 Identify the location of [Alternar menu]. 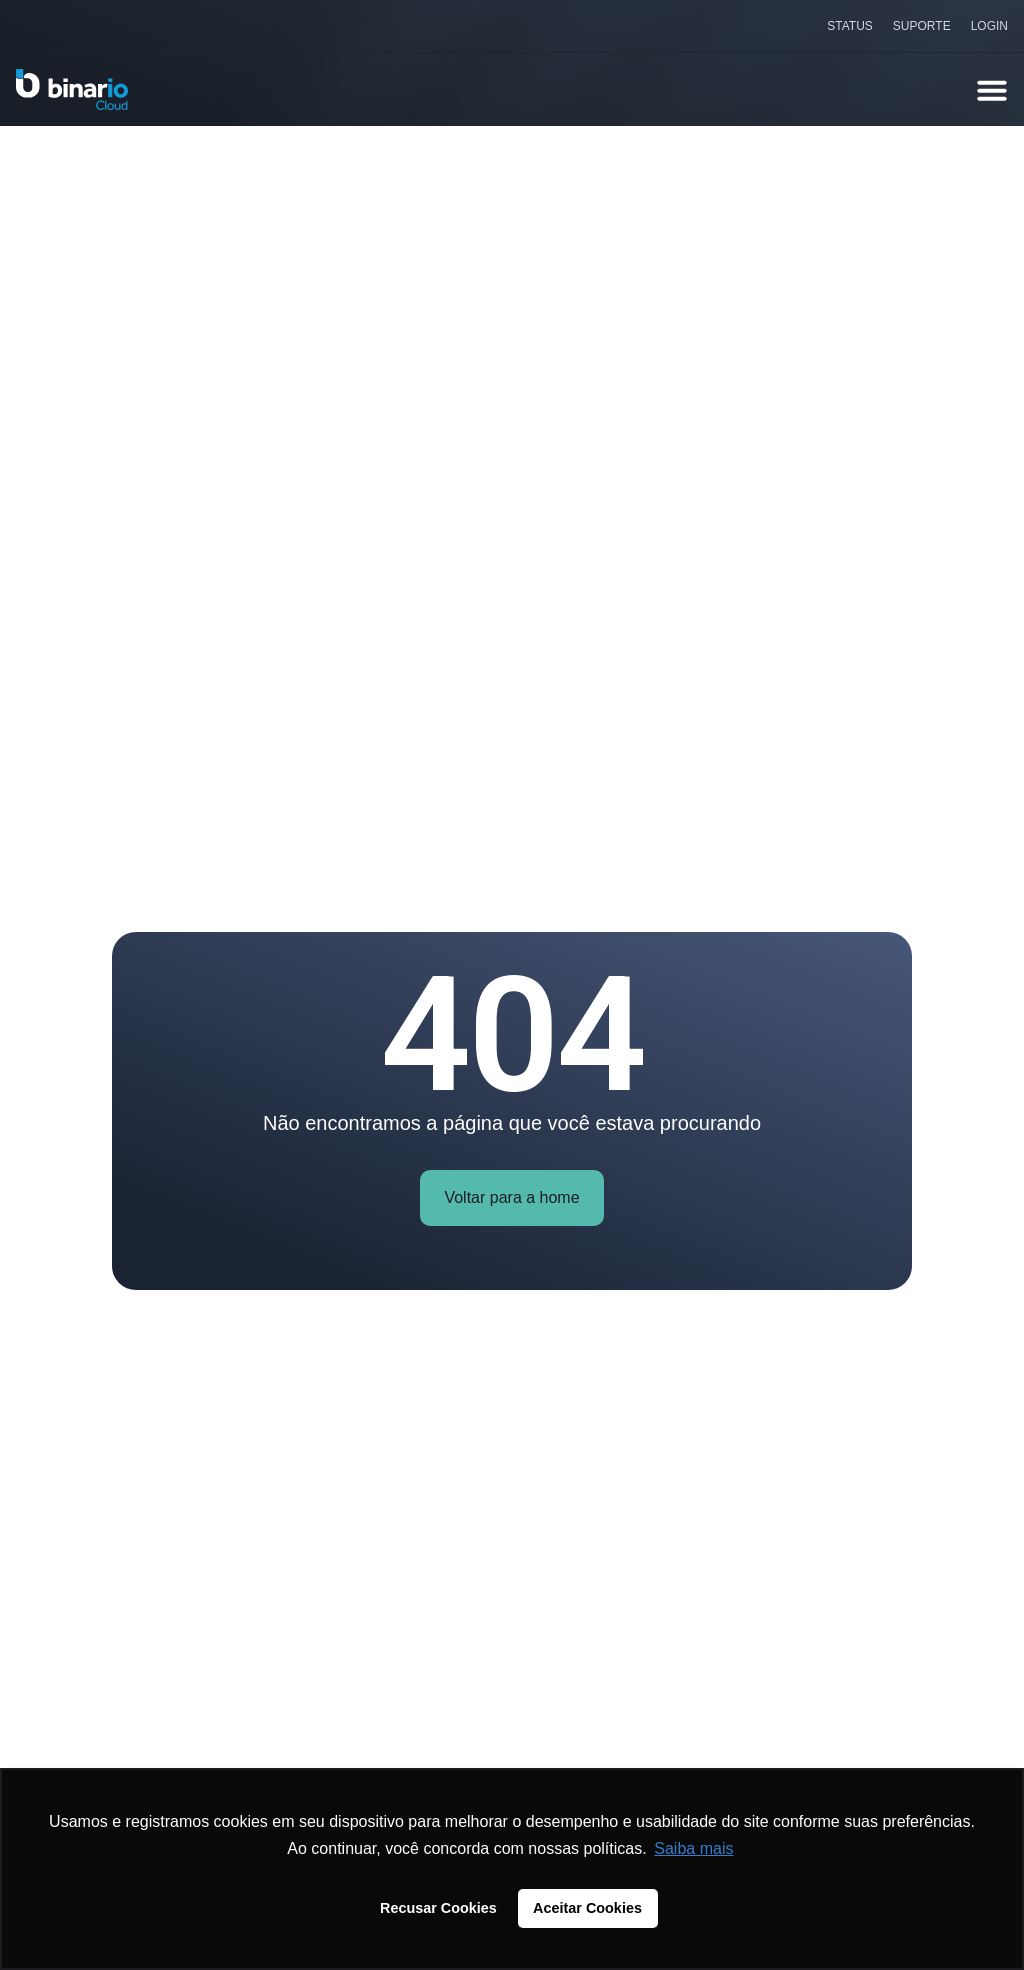
(992, 90).